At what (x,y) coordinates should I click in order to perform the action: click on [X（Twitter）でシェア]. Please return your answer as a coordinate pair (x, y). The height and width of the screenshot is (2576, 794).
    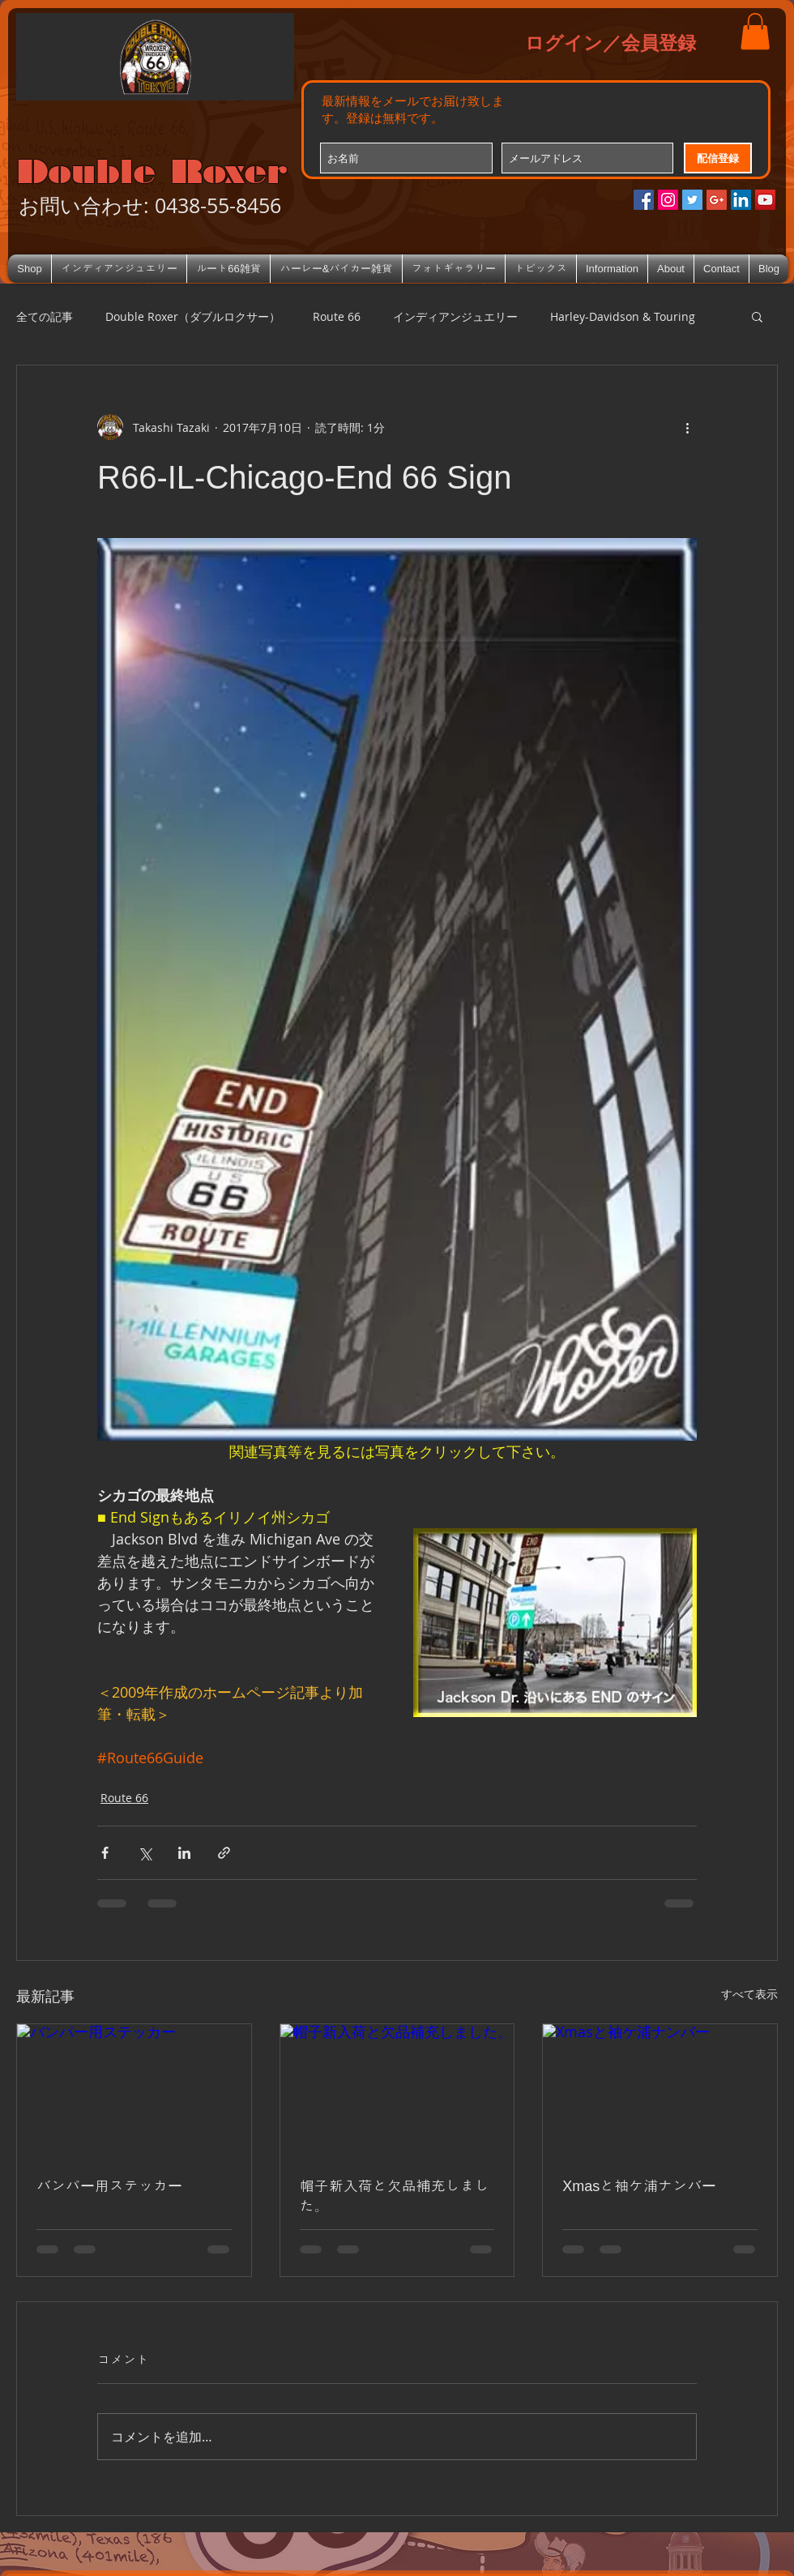
    Looking at the image, I should click on (144, 1852).